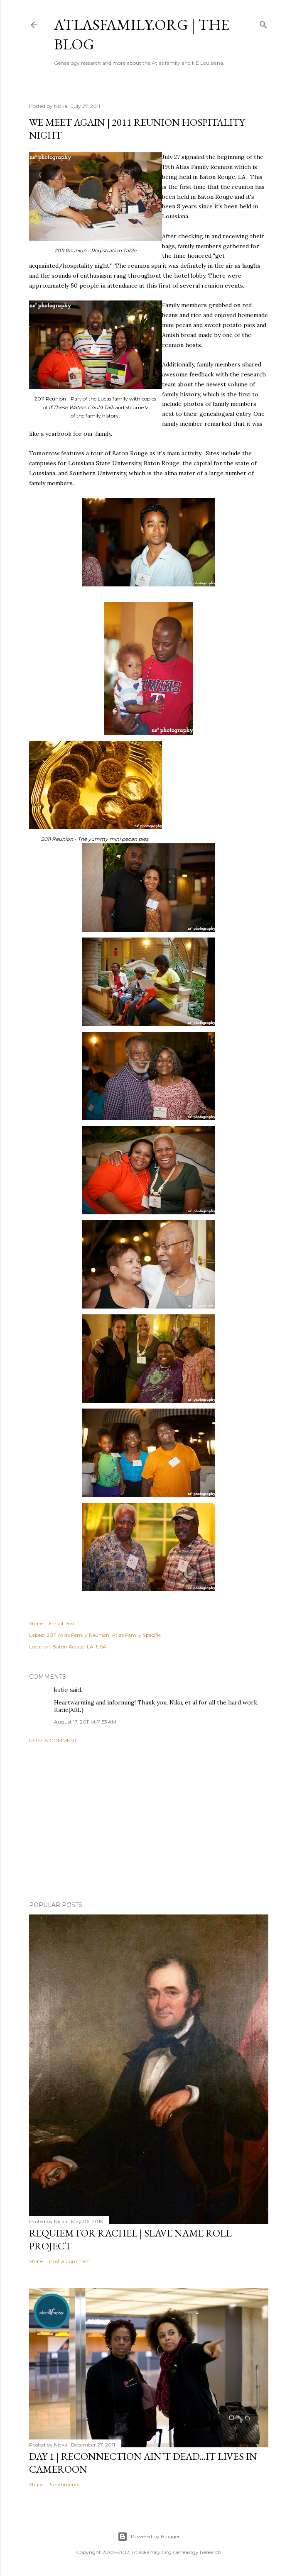 The width and height of the screenshot is (297, 2576). I want to click on [Advertisement], so click(148, 1822).